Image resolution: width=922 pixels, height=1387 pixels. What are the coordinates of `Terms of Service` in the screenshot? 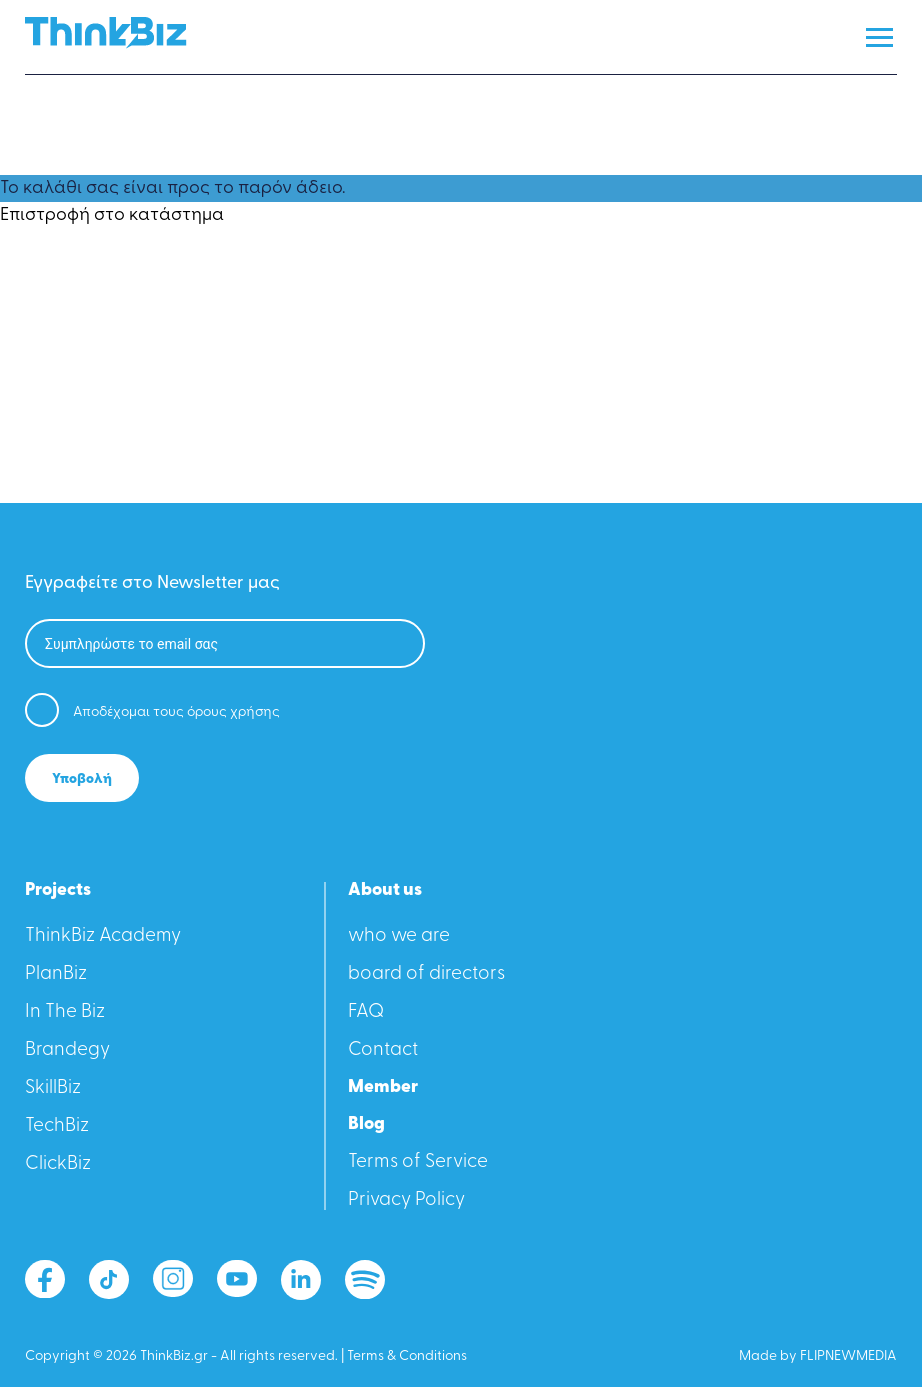 It's located at (418, 1162).